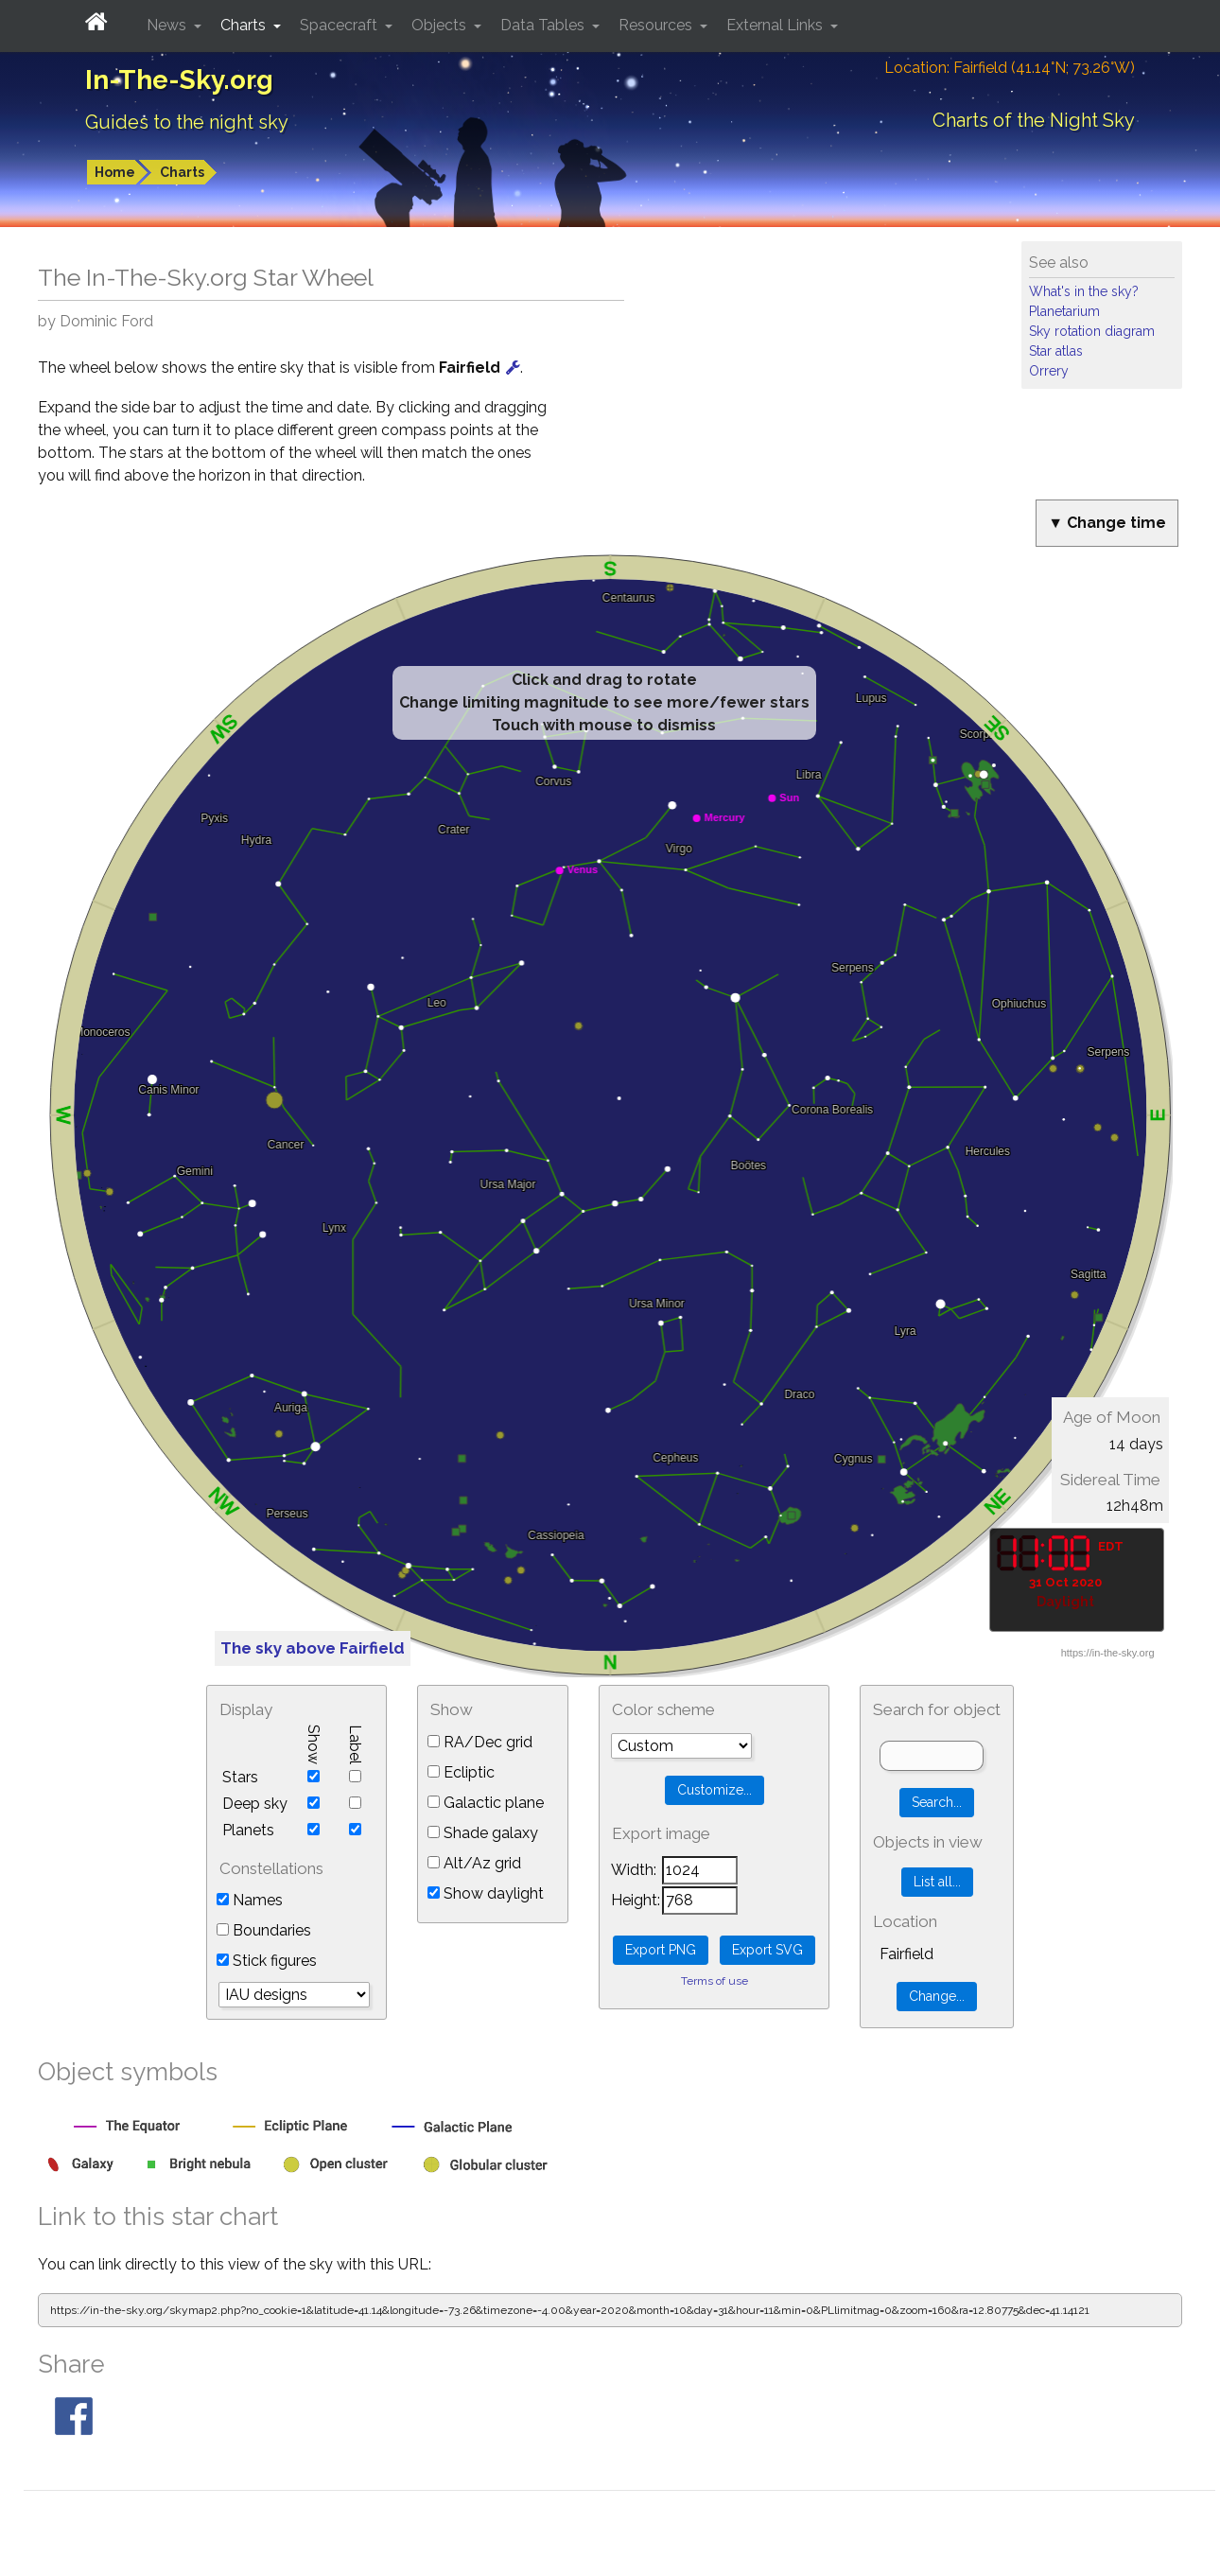 This screenshot has width=1220, height=2576. What do you see at coordinates (474, 1863) in the screenshot?
I see `Alt/Az grid` at bounding box center [474, 1863].